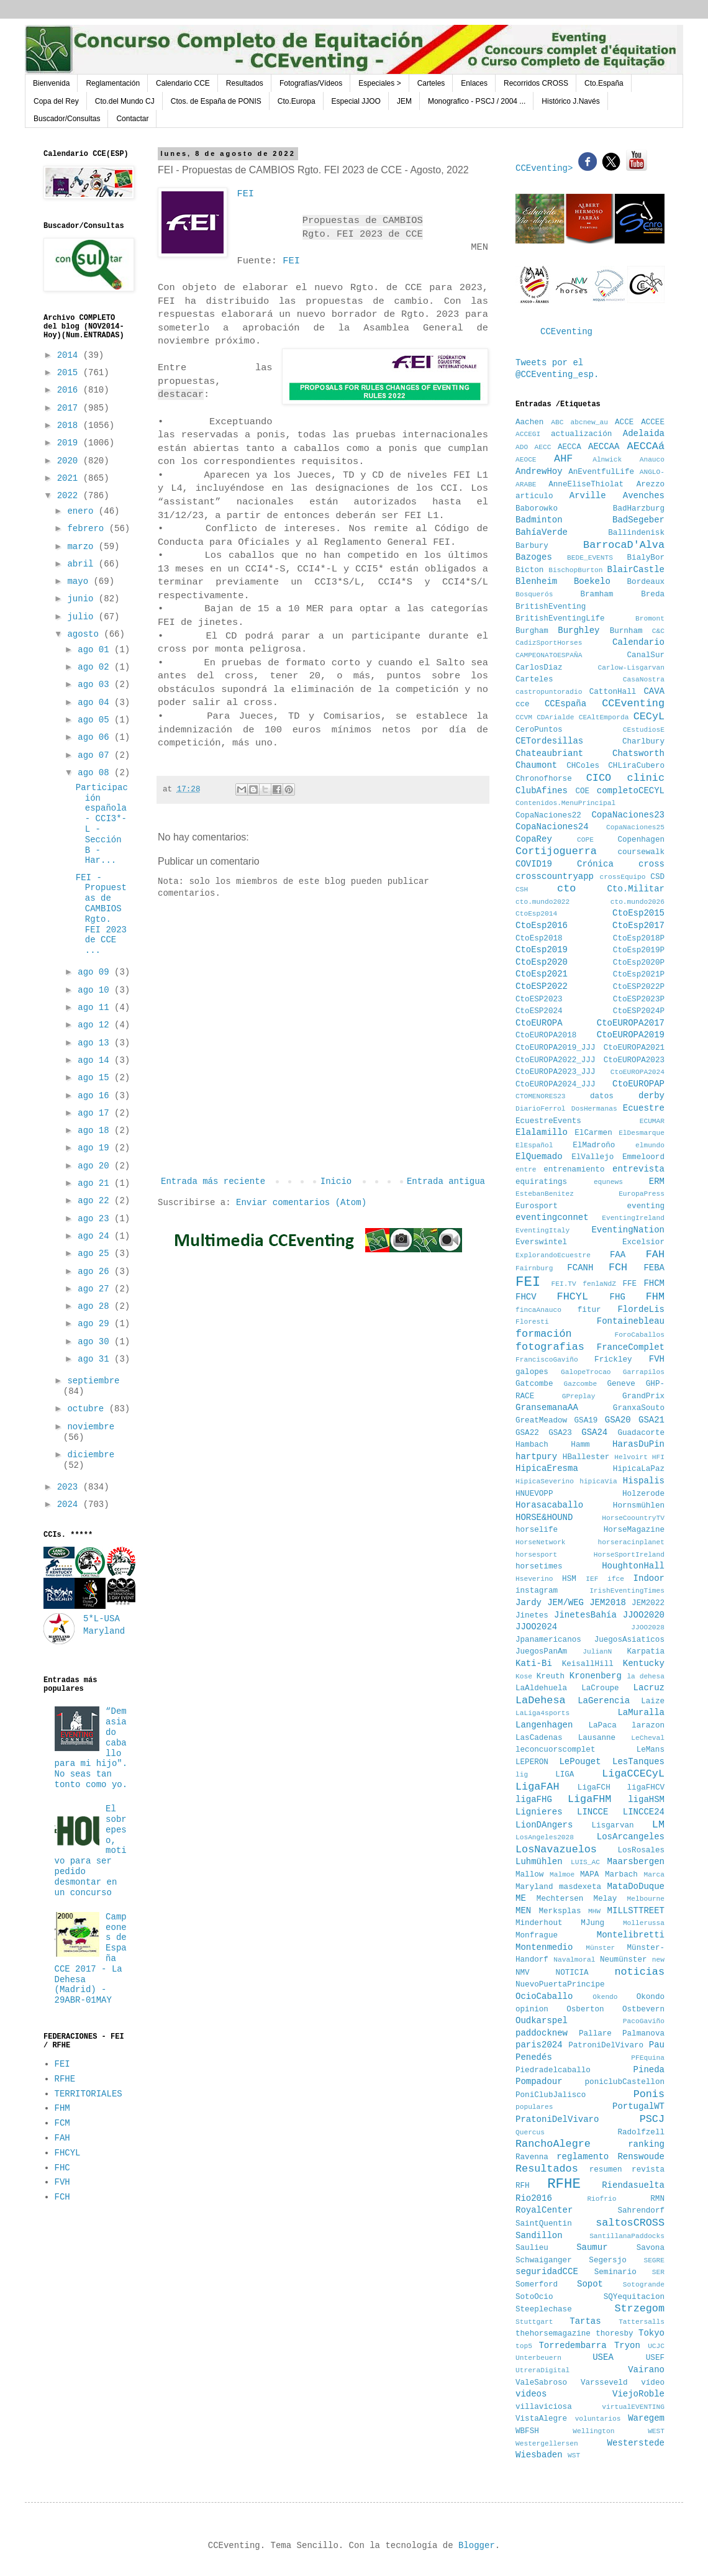 The height and width of the screenshot is (2576, 708). What do you see at coordinates (658, 1960) in the screenshot?
I see `new` at bounding box center [658, 1960].